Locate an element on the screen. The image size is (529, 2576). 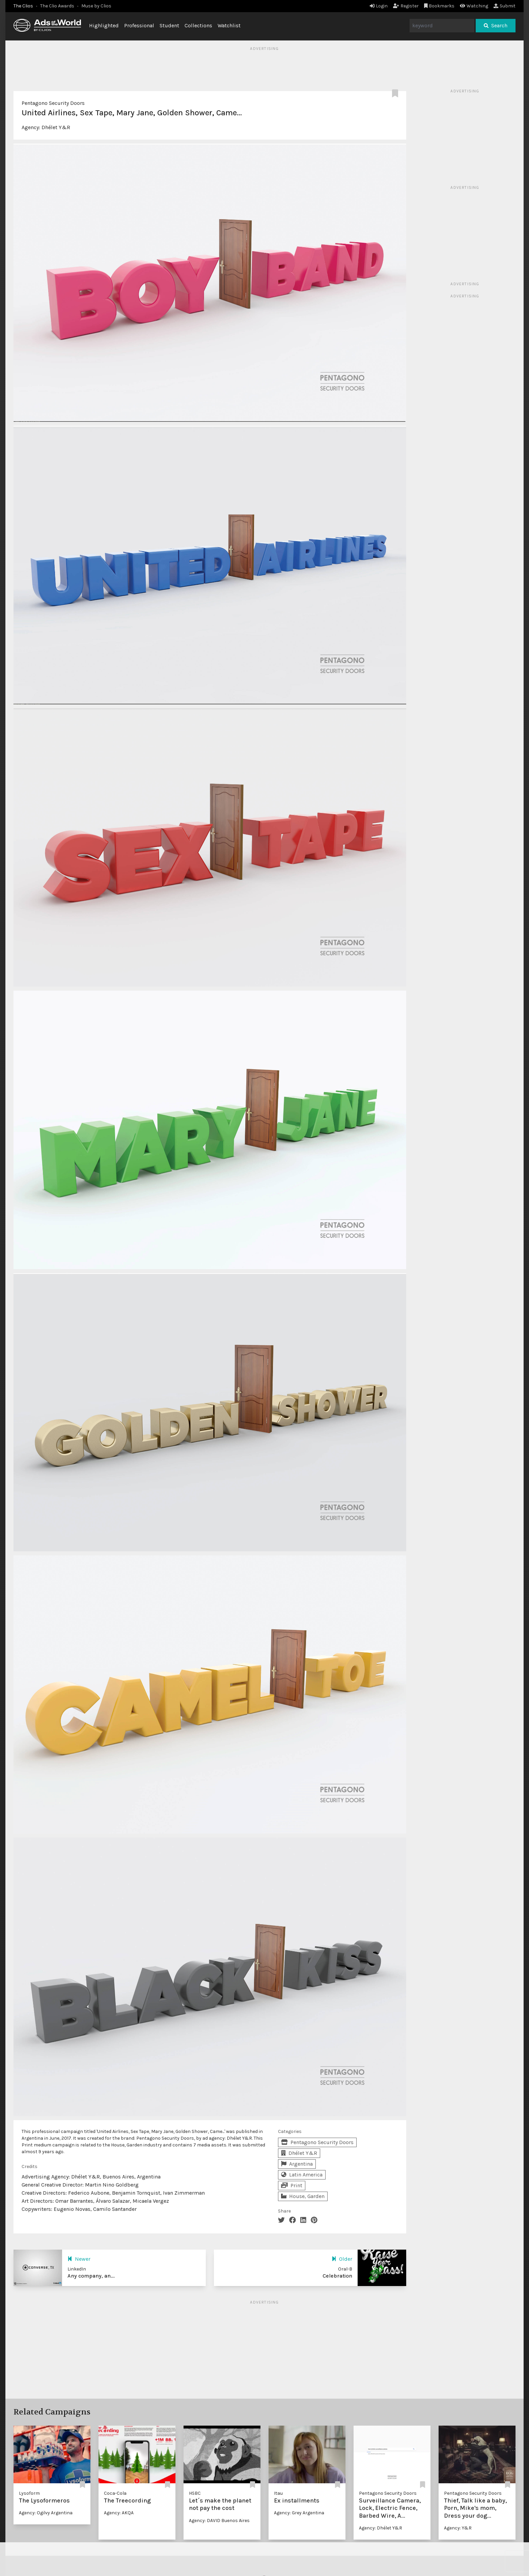
House, Garden is located at coordinates (303, 2196).